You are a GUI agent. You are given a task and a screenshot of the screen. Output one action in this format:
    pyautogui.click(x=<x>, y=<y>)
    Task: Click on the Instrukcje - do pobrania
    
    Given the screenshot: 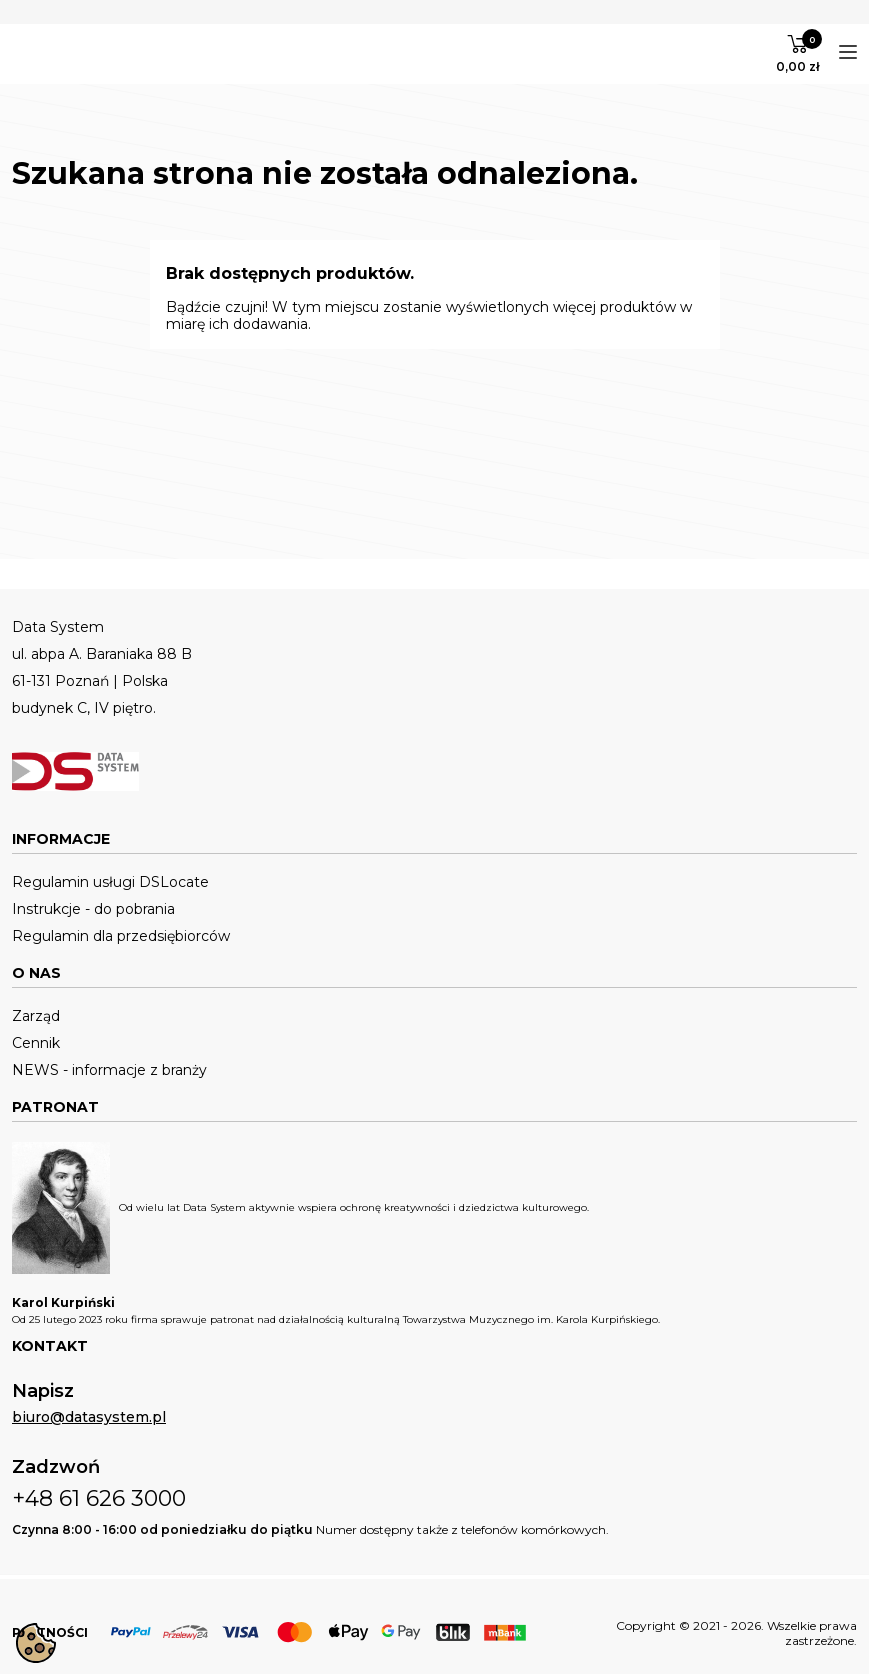 What is the action you would take?
    pyautogui.click(x=93, y=909)
    